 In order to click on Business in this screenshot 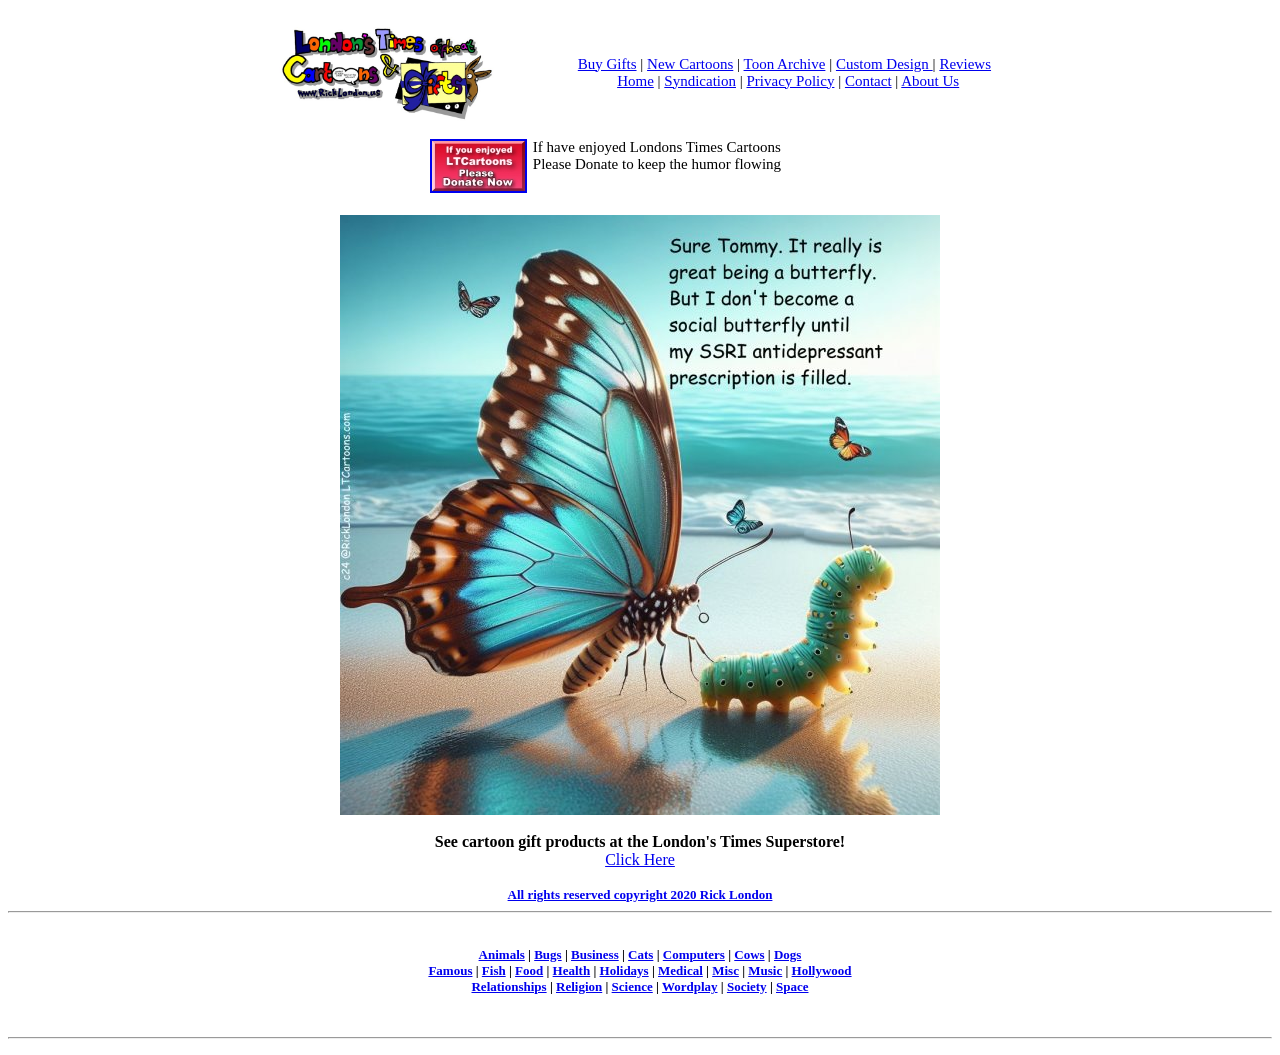, I will do `click(595, 954)`.